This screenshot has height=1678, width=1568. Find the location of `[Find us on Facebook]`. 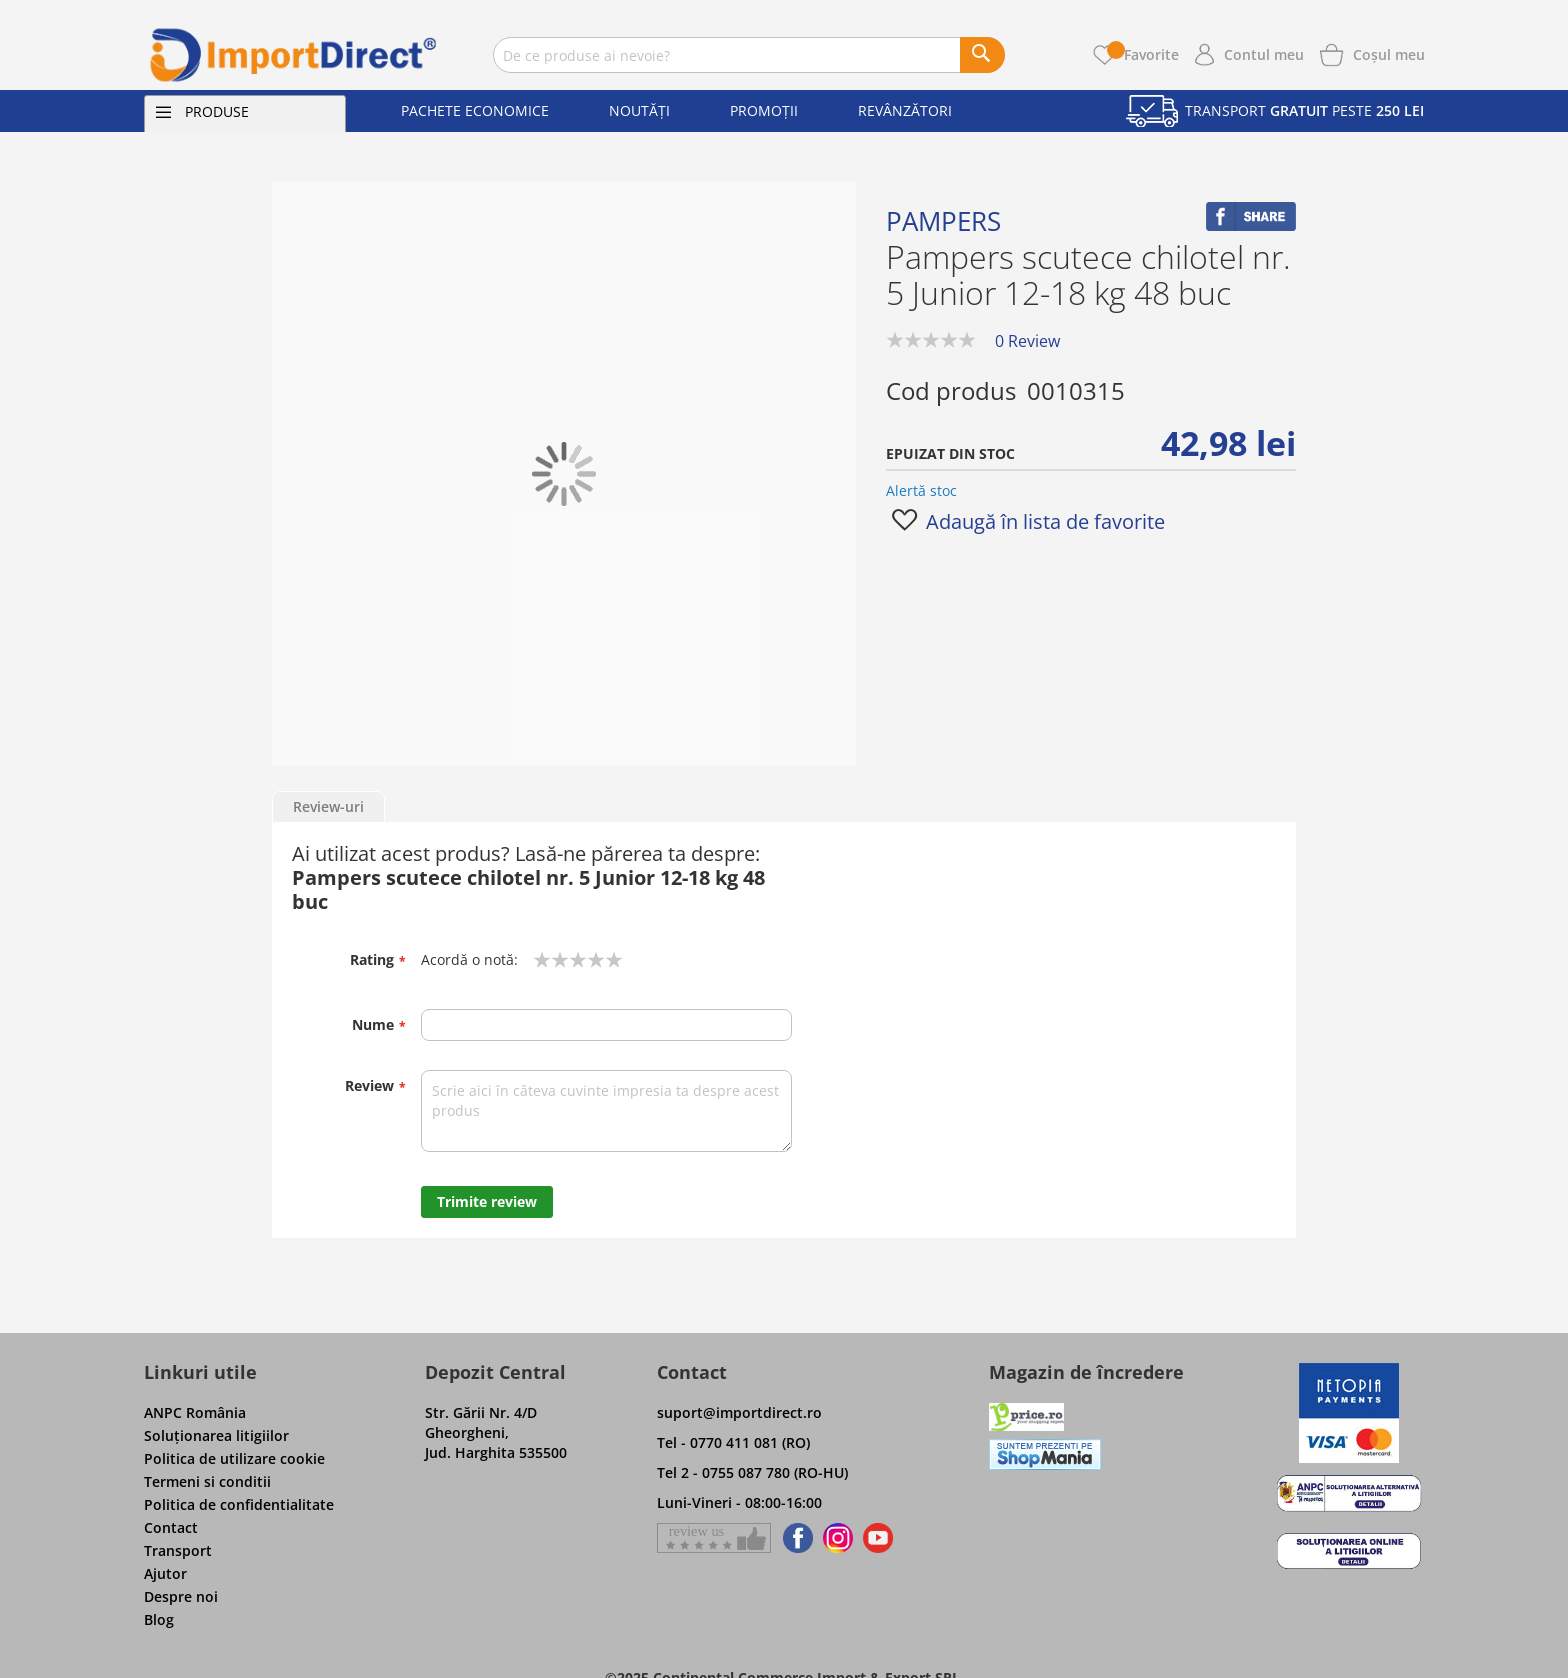

[Find us on Facebook] is located at coordinates (794, 1538).